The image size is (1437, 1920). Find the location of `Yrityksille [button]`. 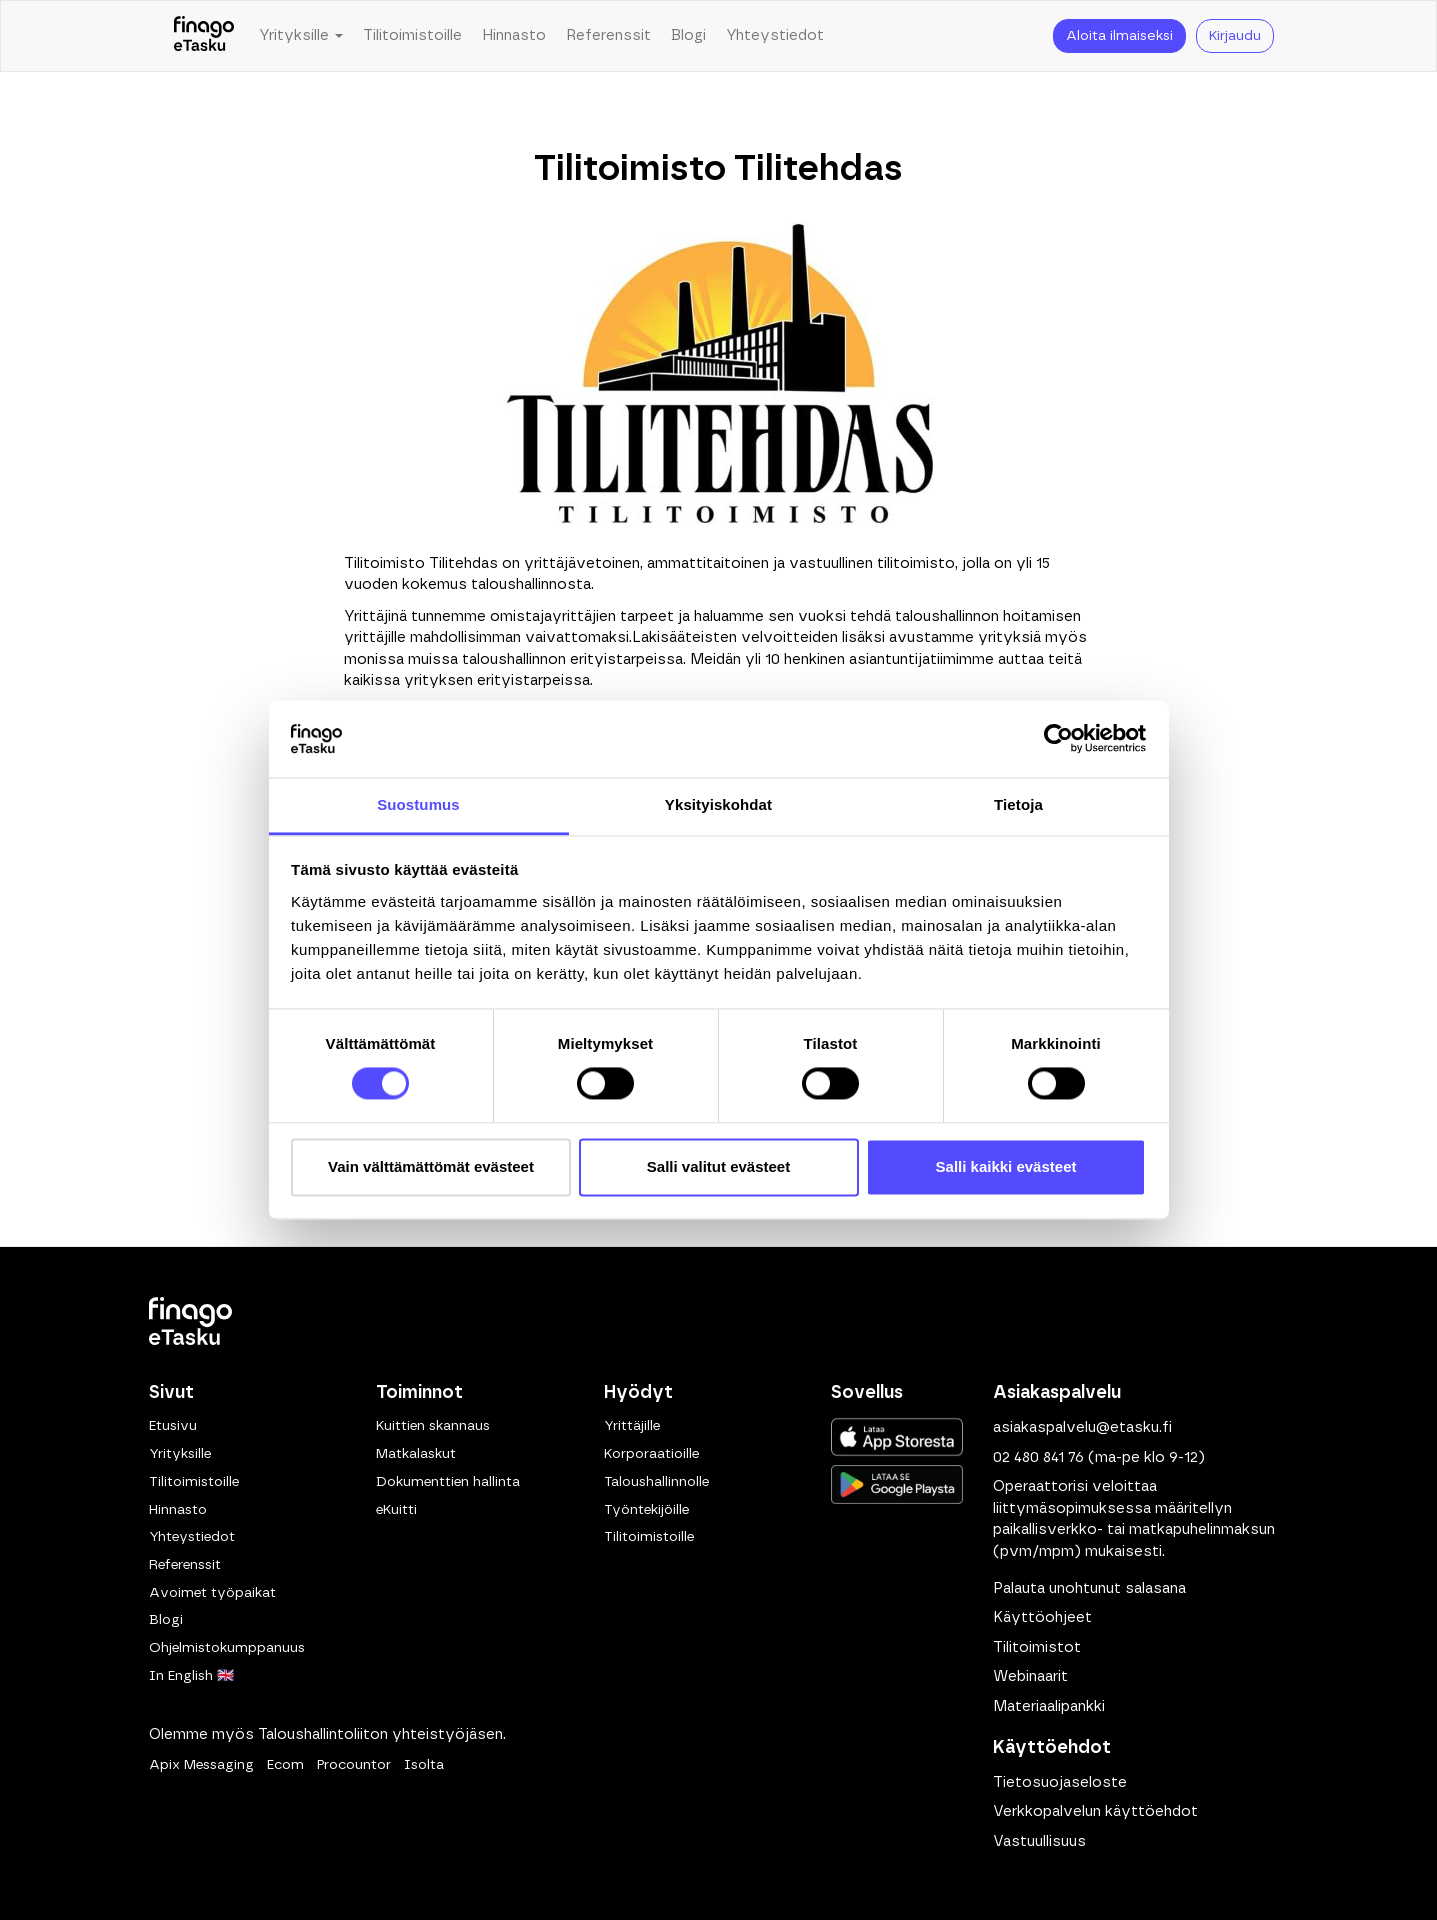

Yrityksille [button] is located at coordinates (301, 35).